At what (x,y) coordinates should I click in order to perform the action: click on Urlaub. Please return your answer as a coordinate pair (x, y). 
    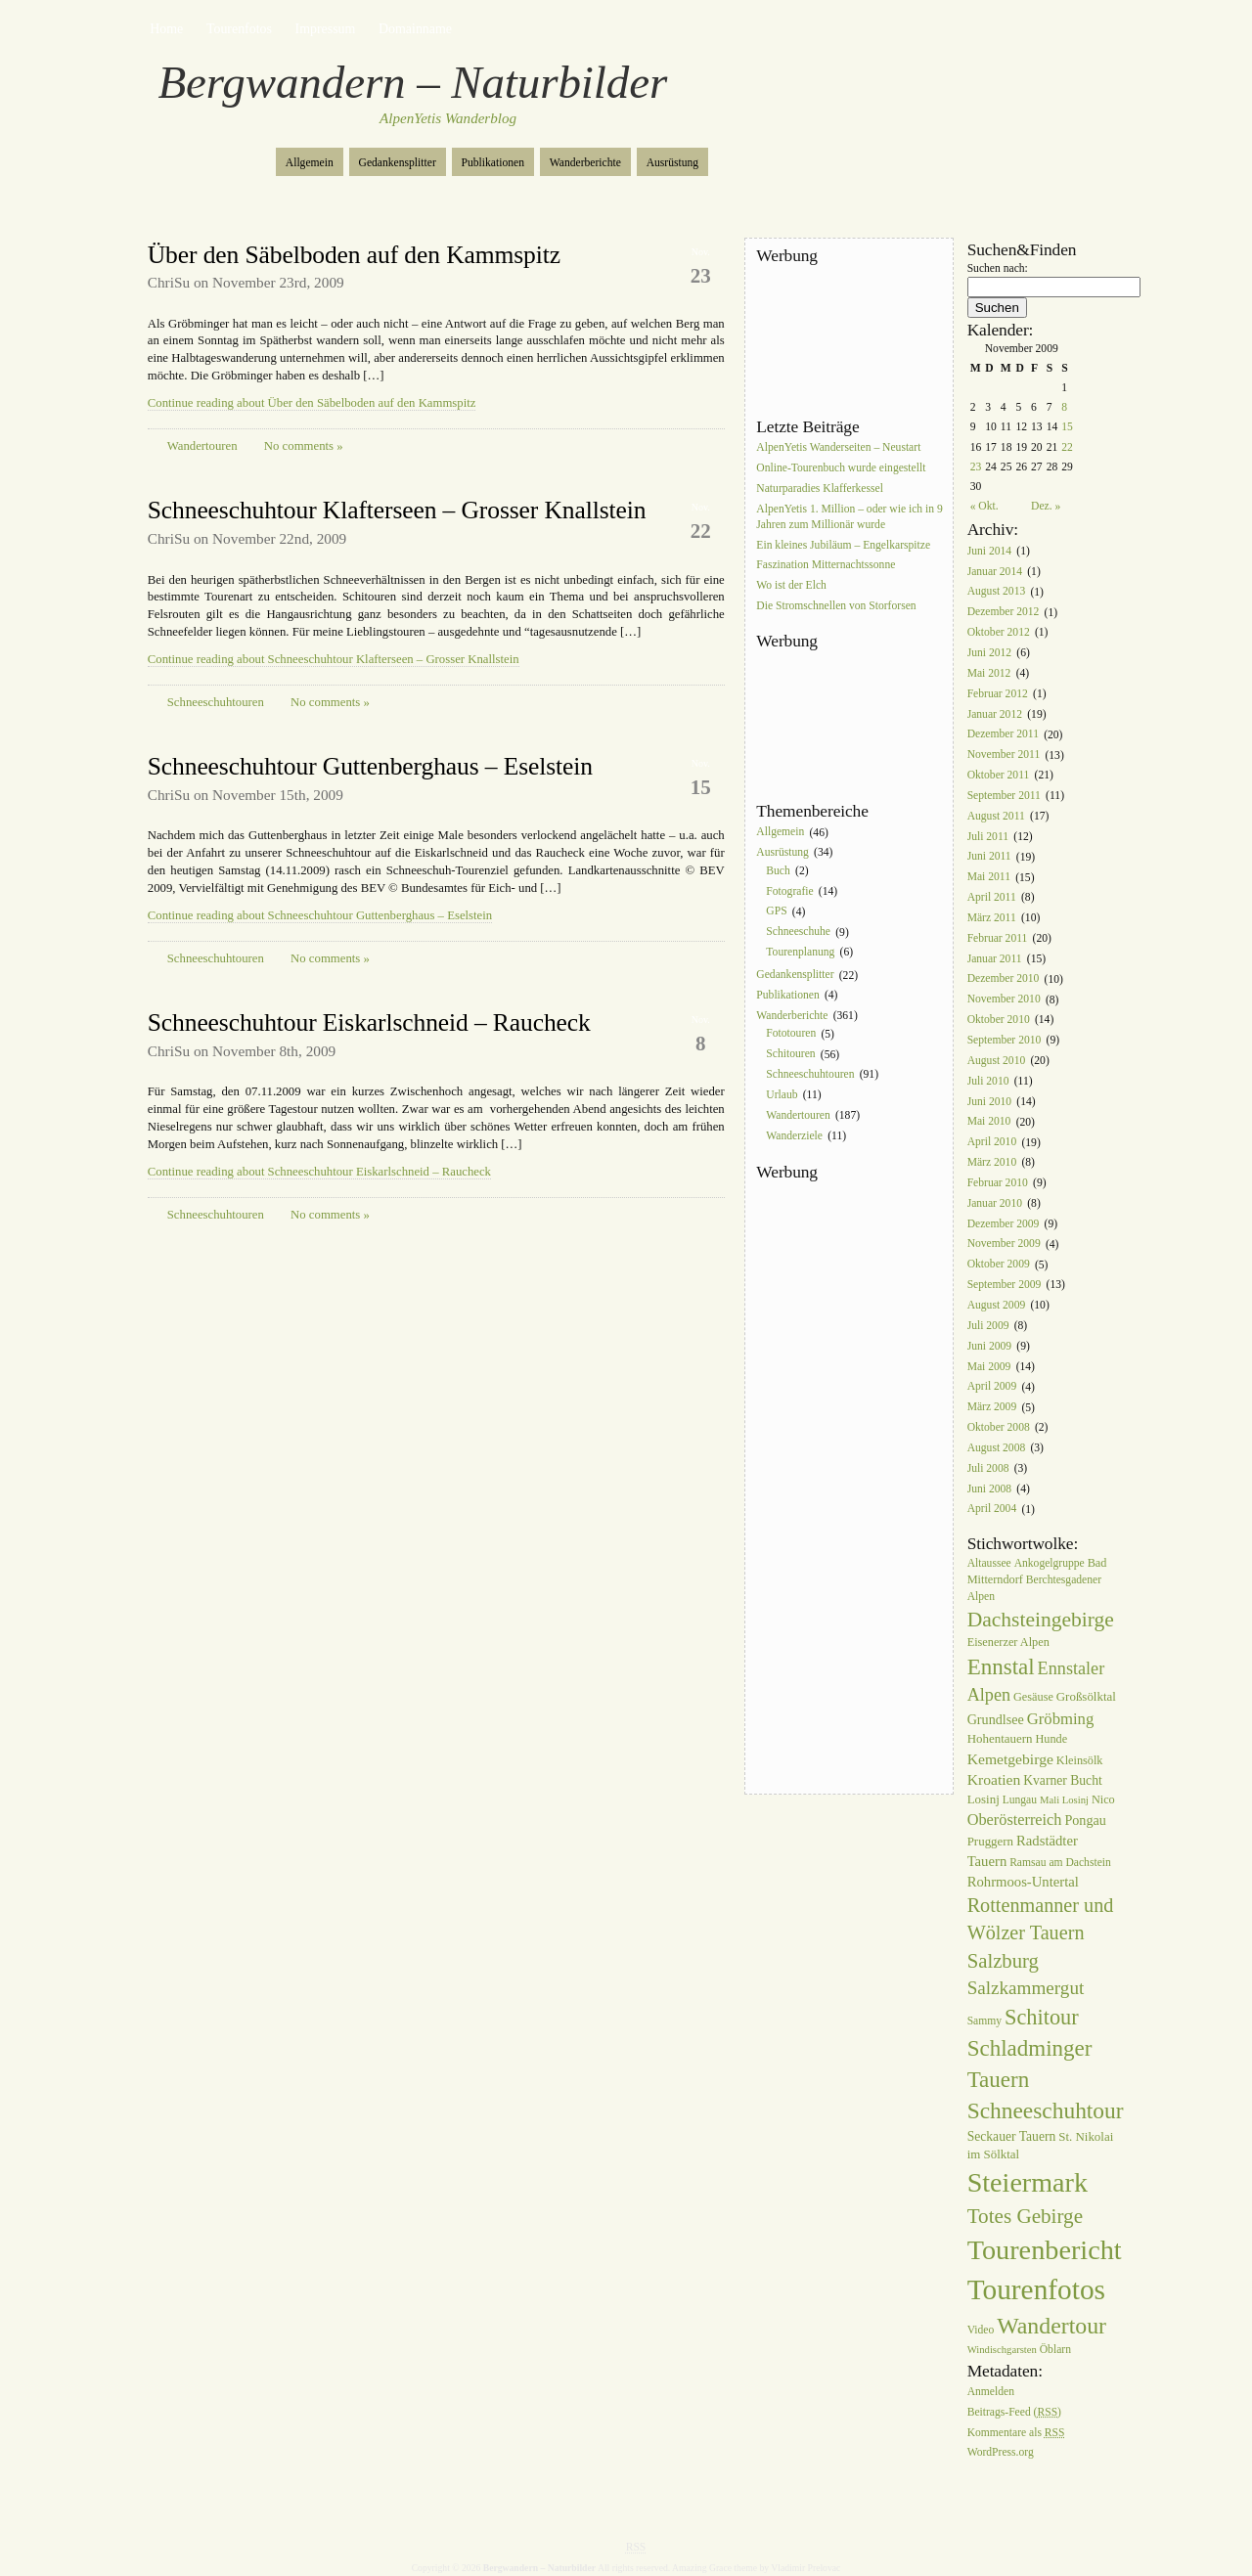
    Looking at the image, I should click on (781, 1094).